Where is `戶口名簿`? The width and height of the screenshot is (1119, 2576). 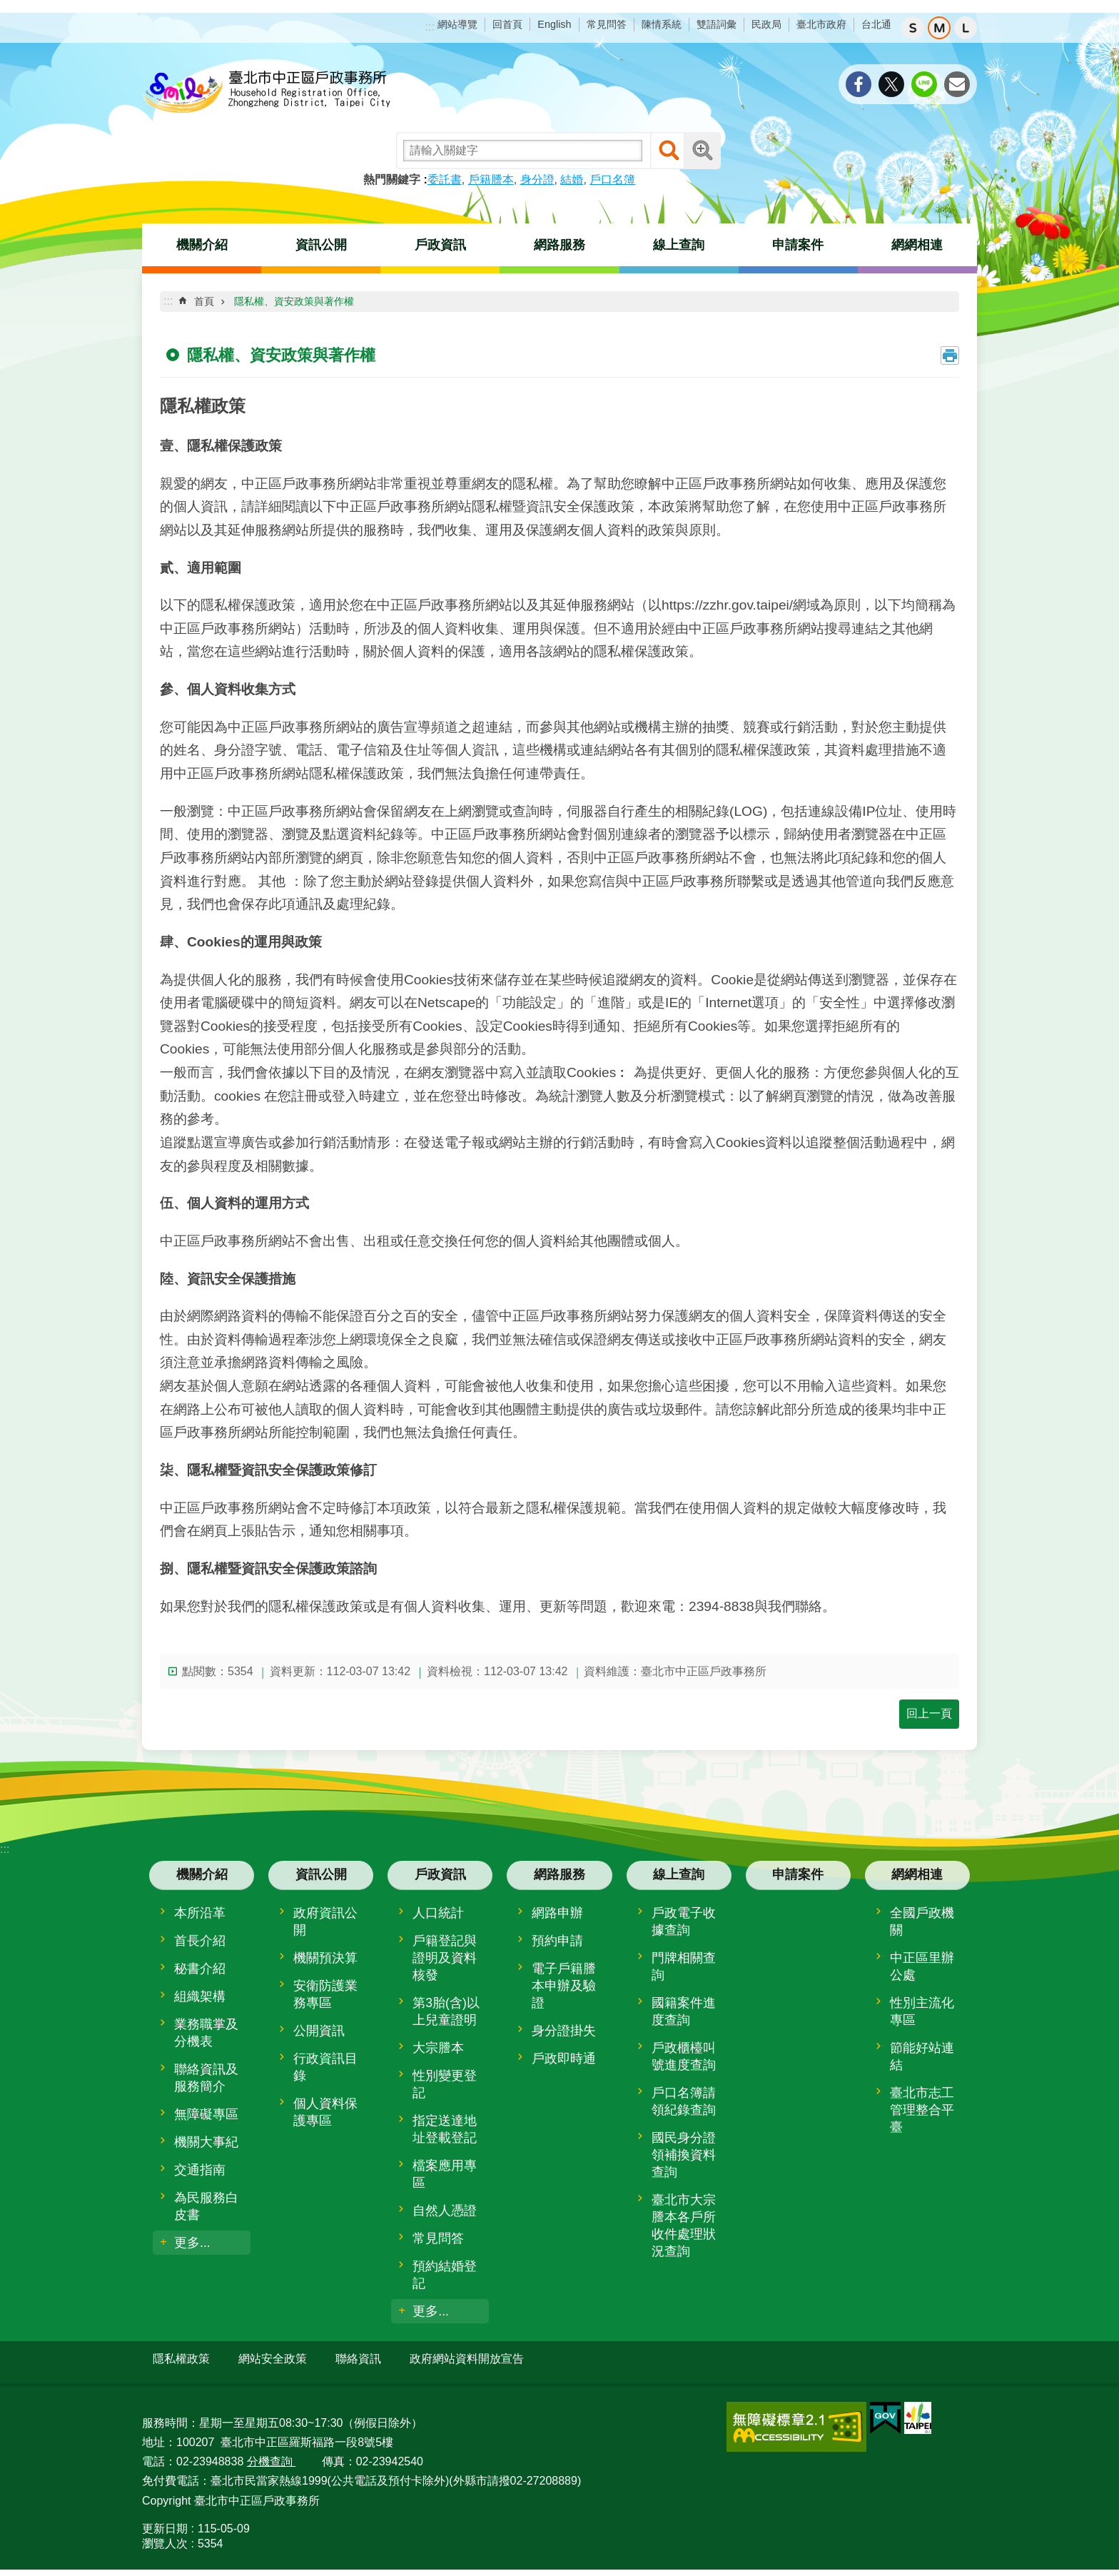 戶口名簿 is located at coordinates (612, 179).